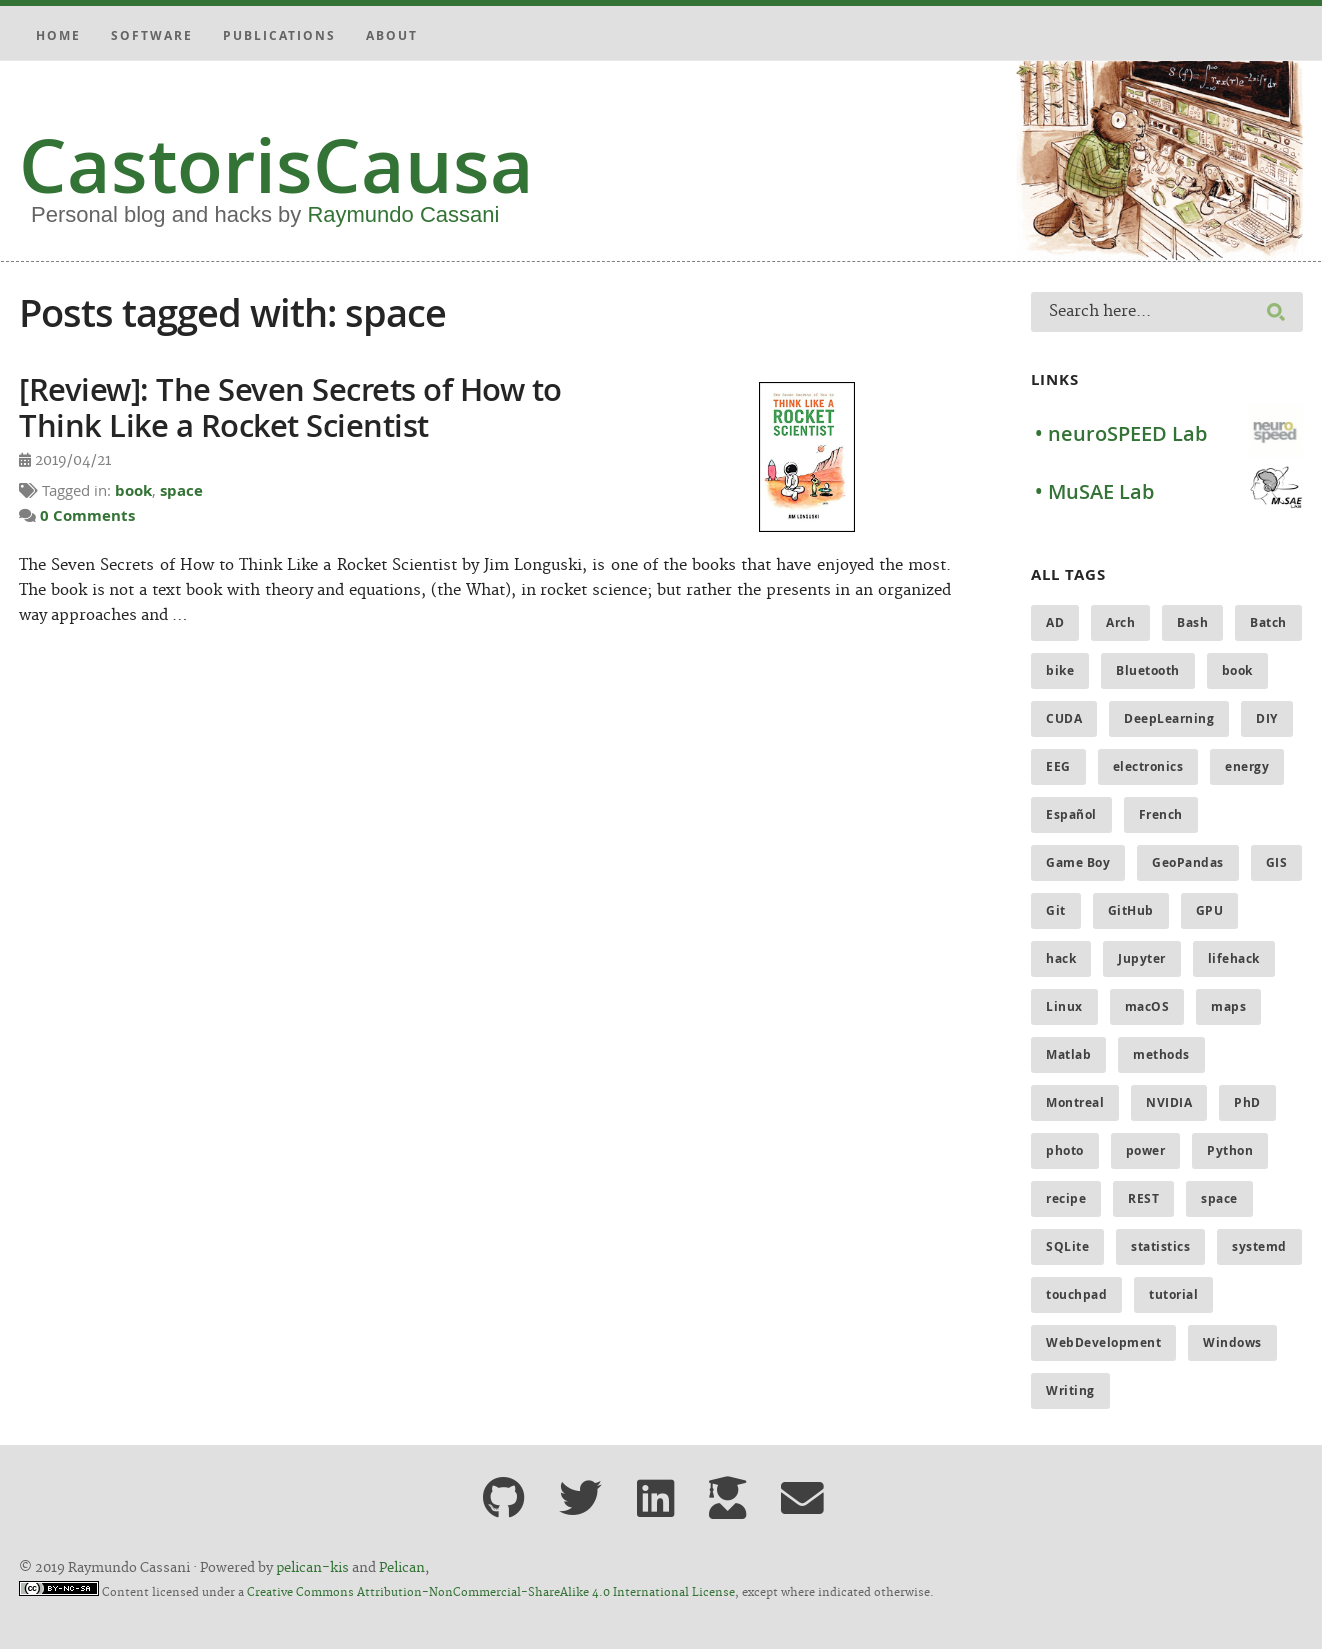 This screenshot has height=1649, width=1322. Describe the element at coordinates (1146, 1150) in the screenshot. I see `power` at that location.